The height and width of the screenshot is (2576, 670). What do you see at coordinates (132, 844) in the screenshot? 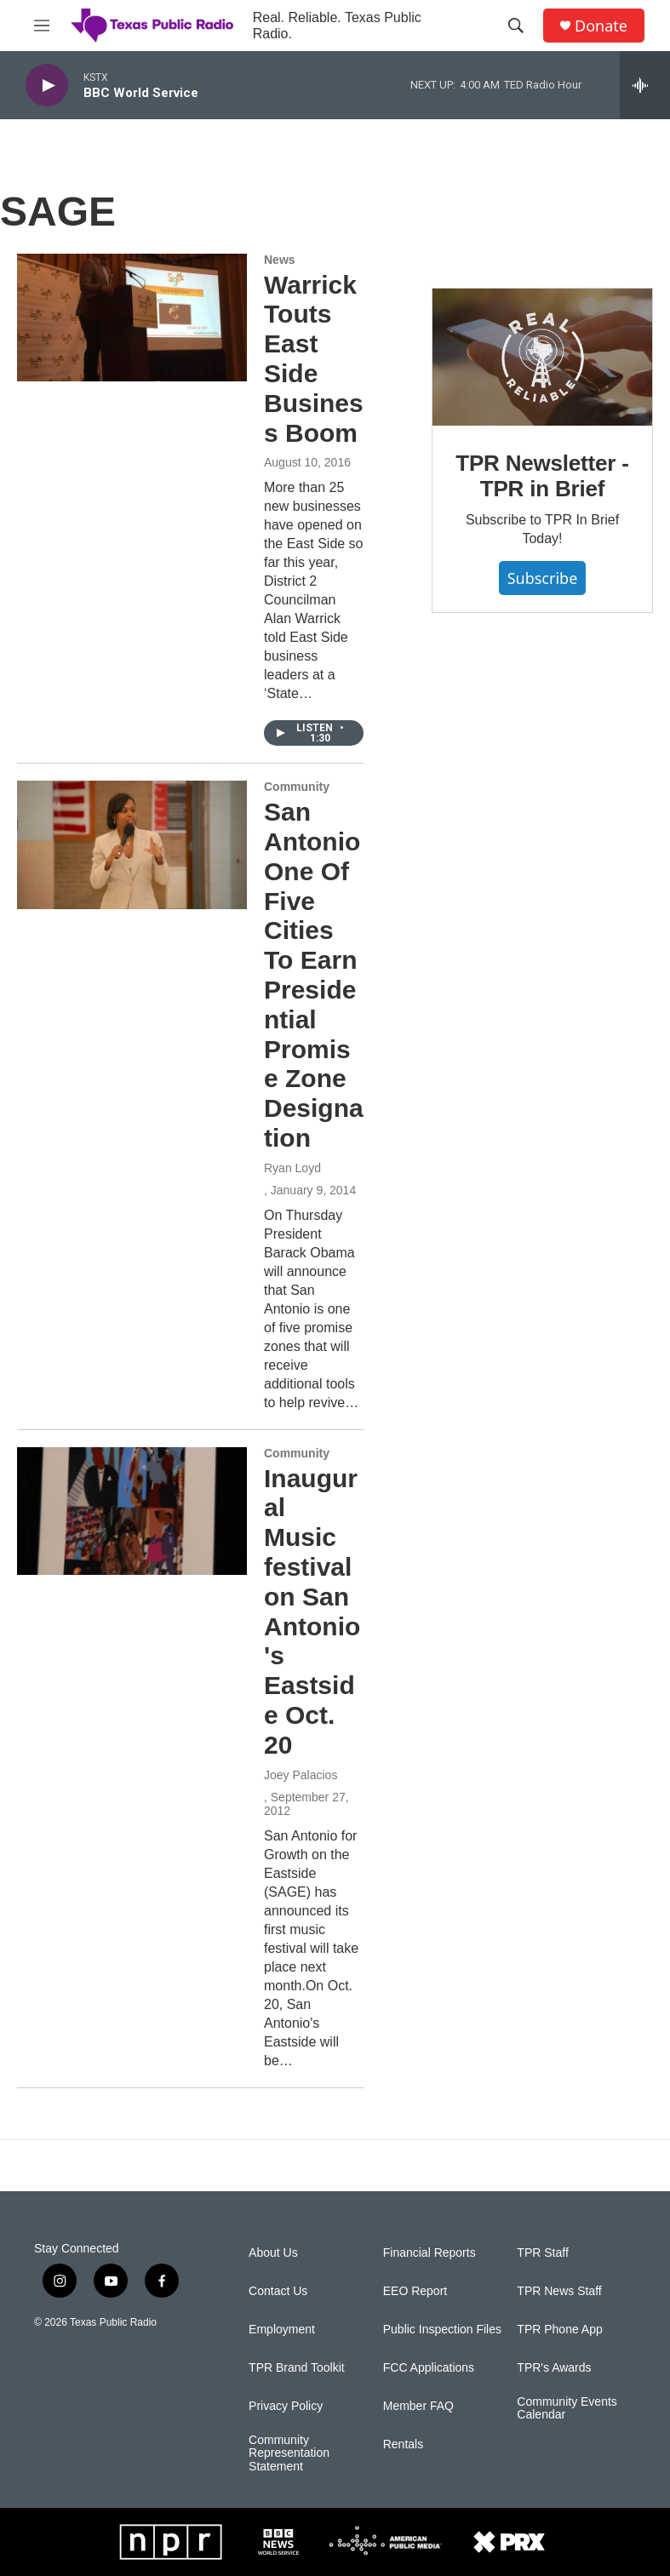
I see `[San Antonio One Of Five Cities To Earn Presidential Promise Zone Designation]` at bounding box center [132, 844].